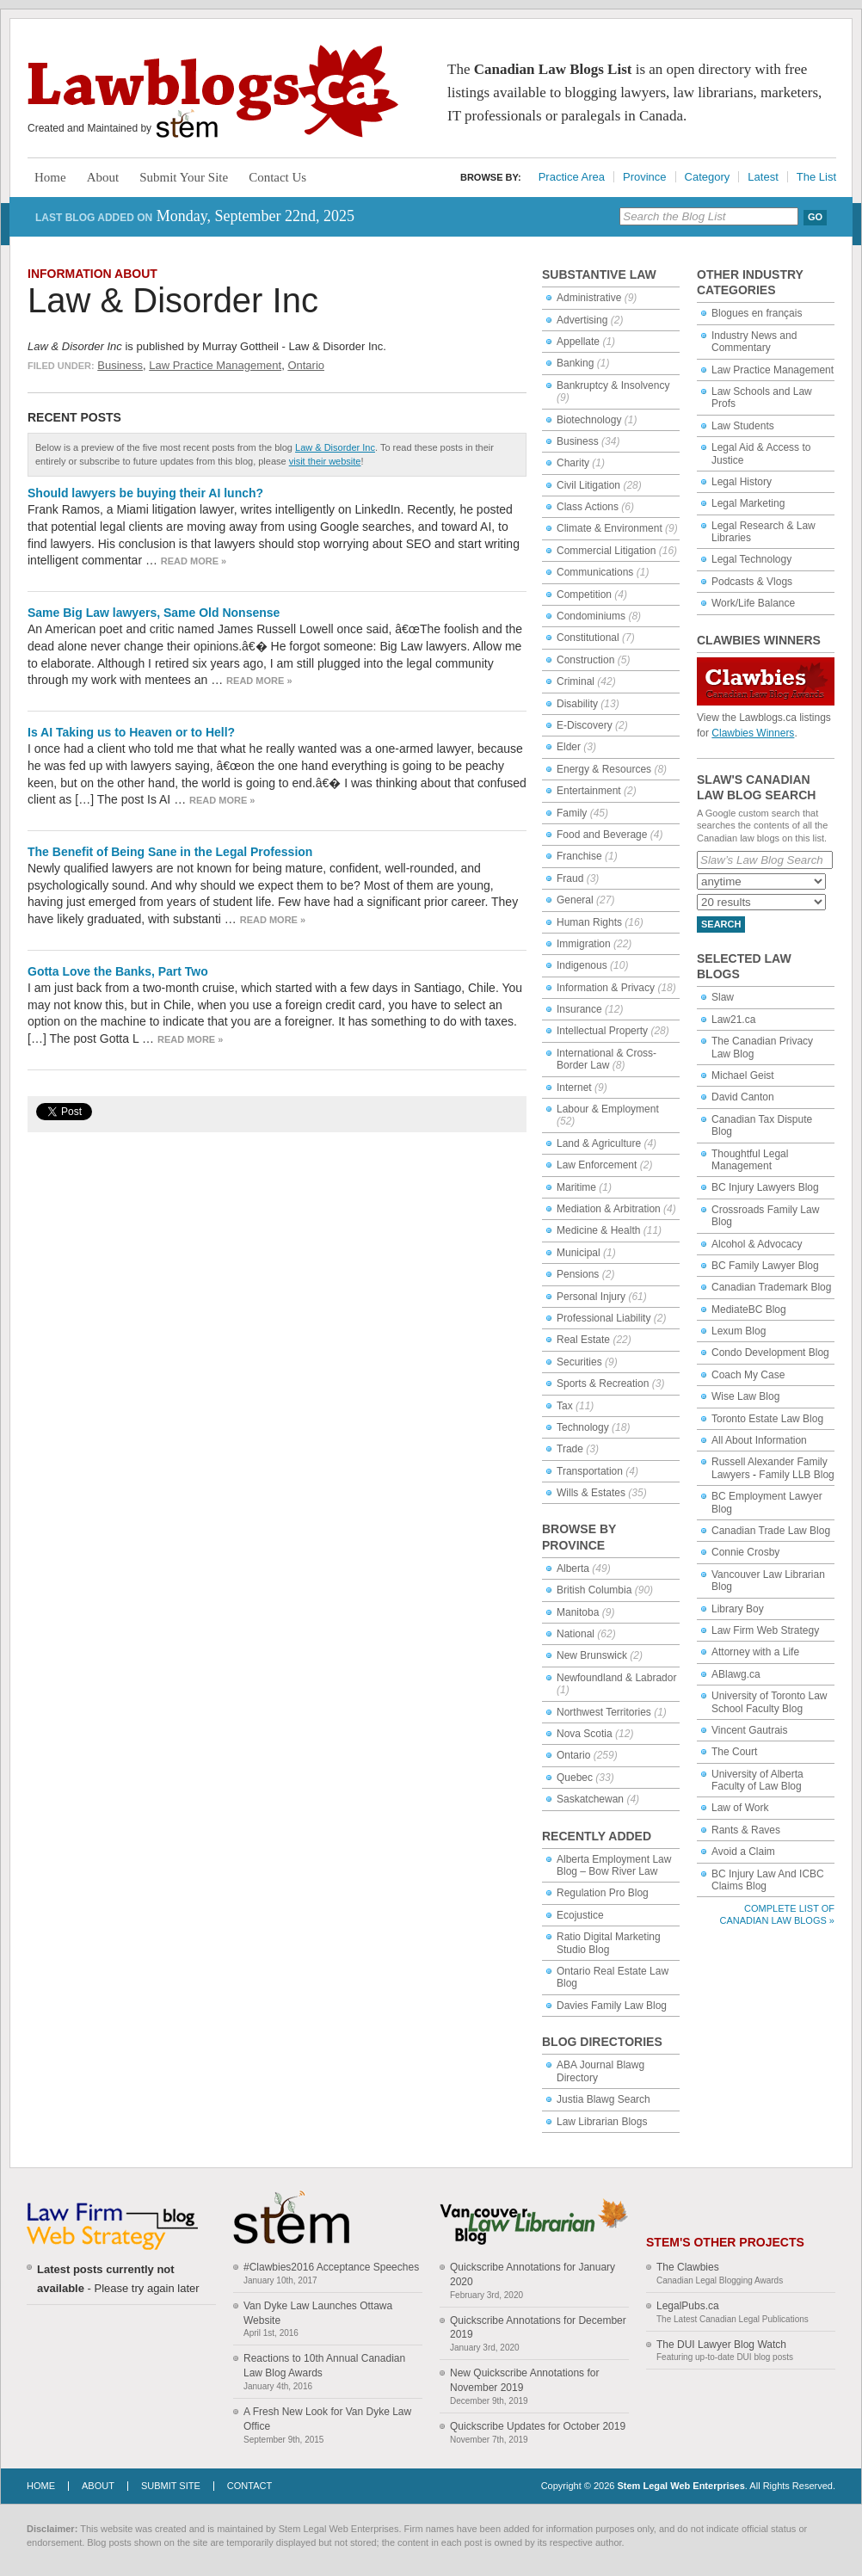 This screenshot has height=2576, width=862. I want to click on About, so click(103, 177).